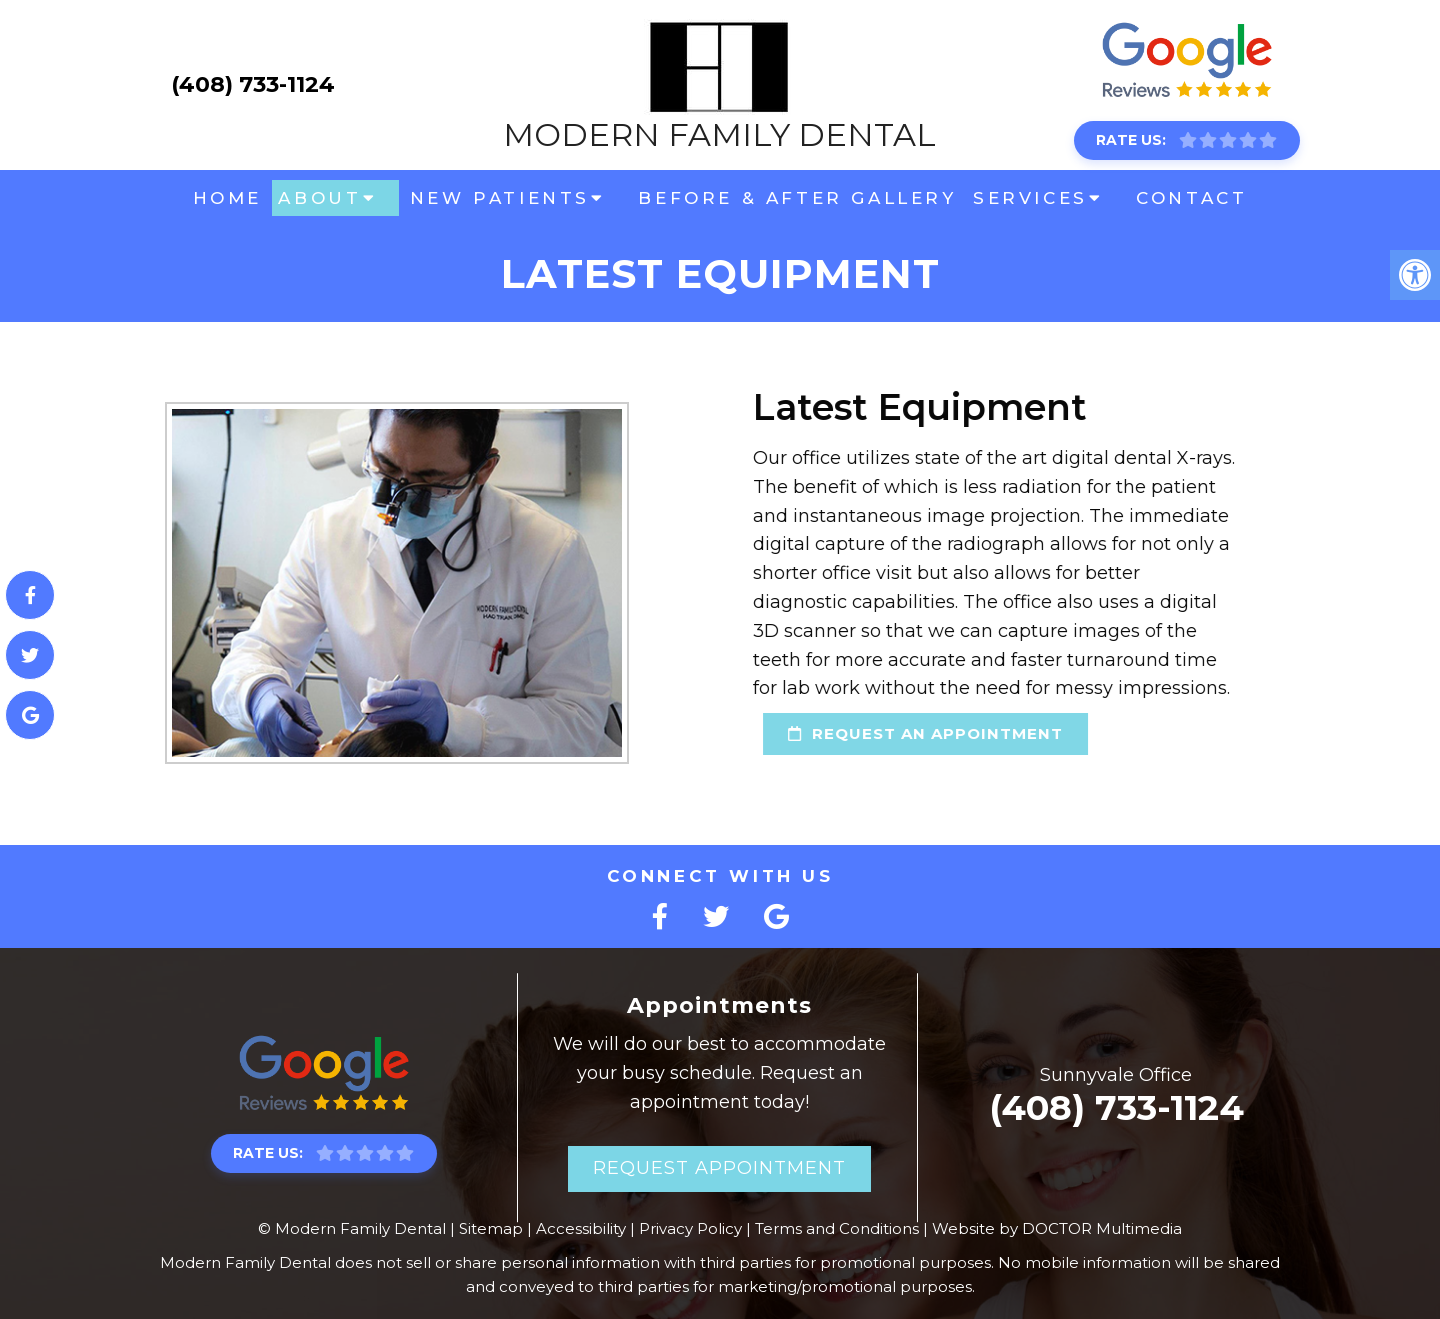 The width and height of the screenshot is (1440, 1319). What do you see at coordinates (319, 198) in the screenshot?
I see `About` at bounding box center [319, 198].